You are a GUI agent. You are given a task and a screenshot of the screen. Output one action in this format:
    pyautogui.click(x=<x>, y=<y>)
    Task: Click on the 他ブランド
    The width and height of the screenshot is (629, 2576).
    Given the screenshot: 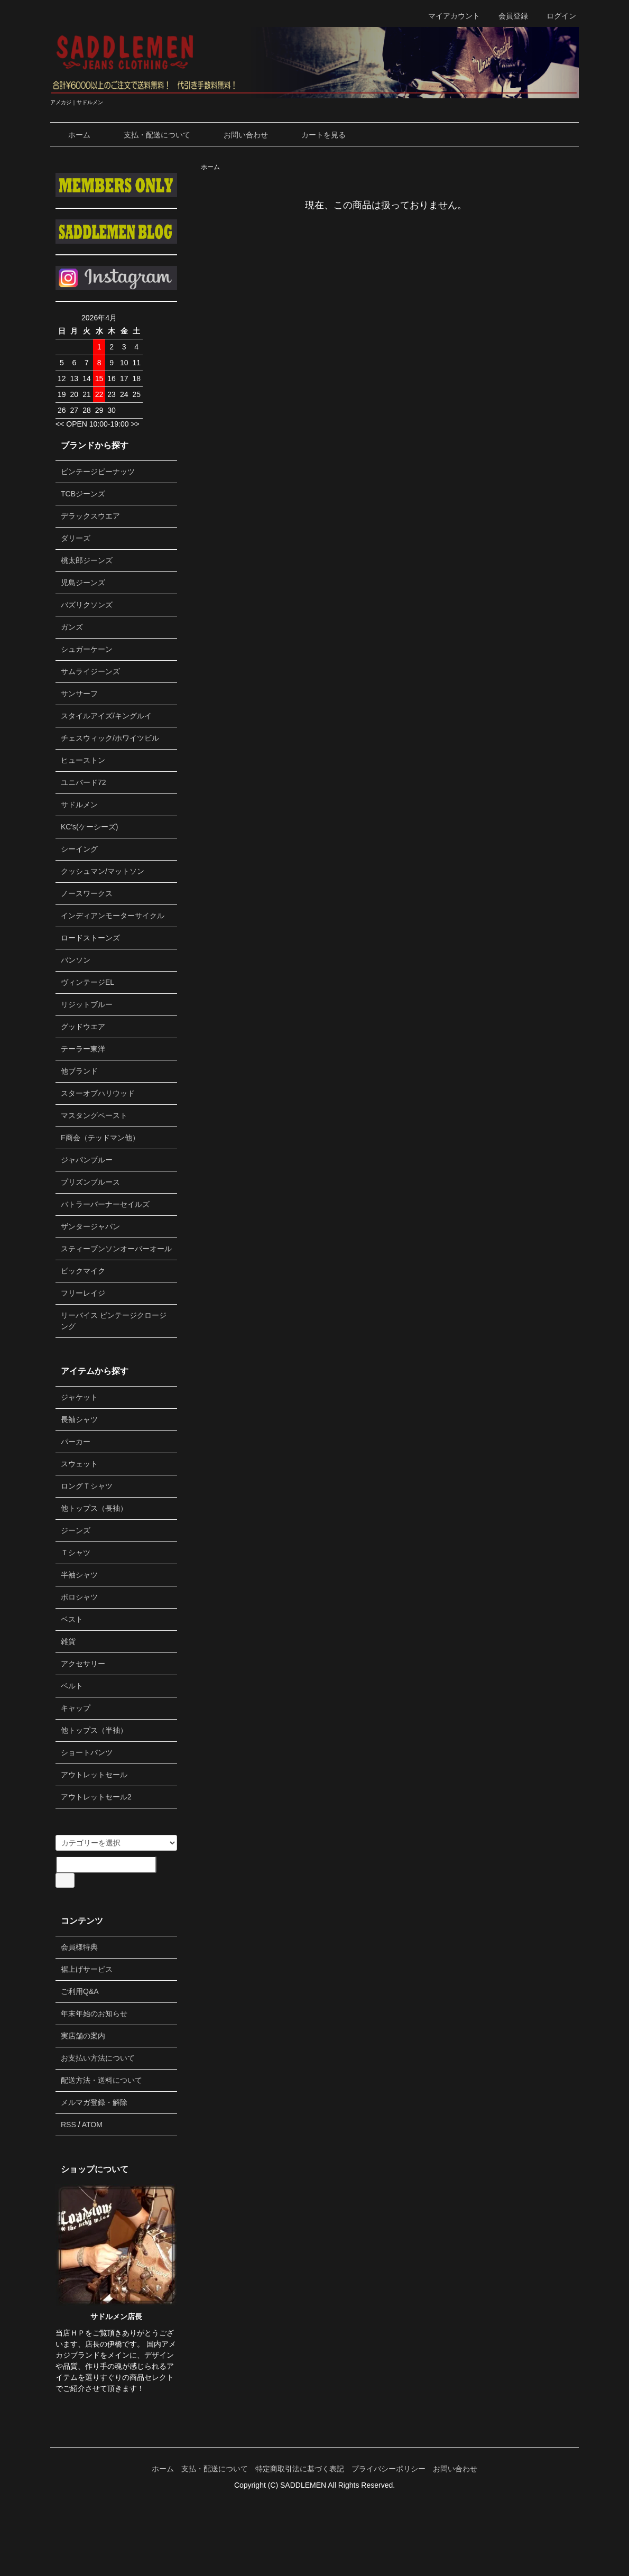 What is the action you would take?
    pyautogui.click(x=79, y=1071)
    